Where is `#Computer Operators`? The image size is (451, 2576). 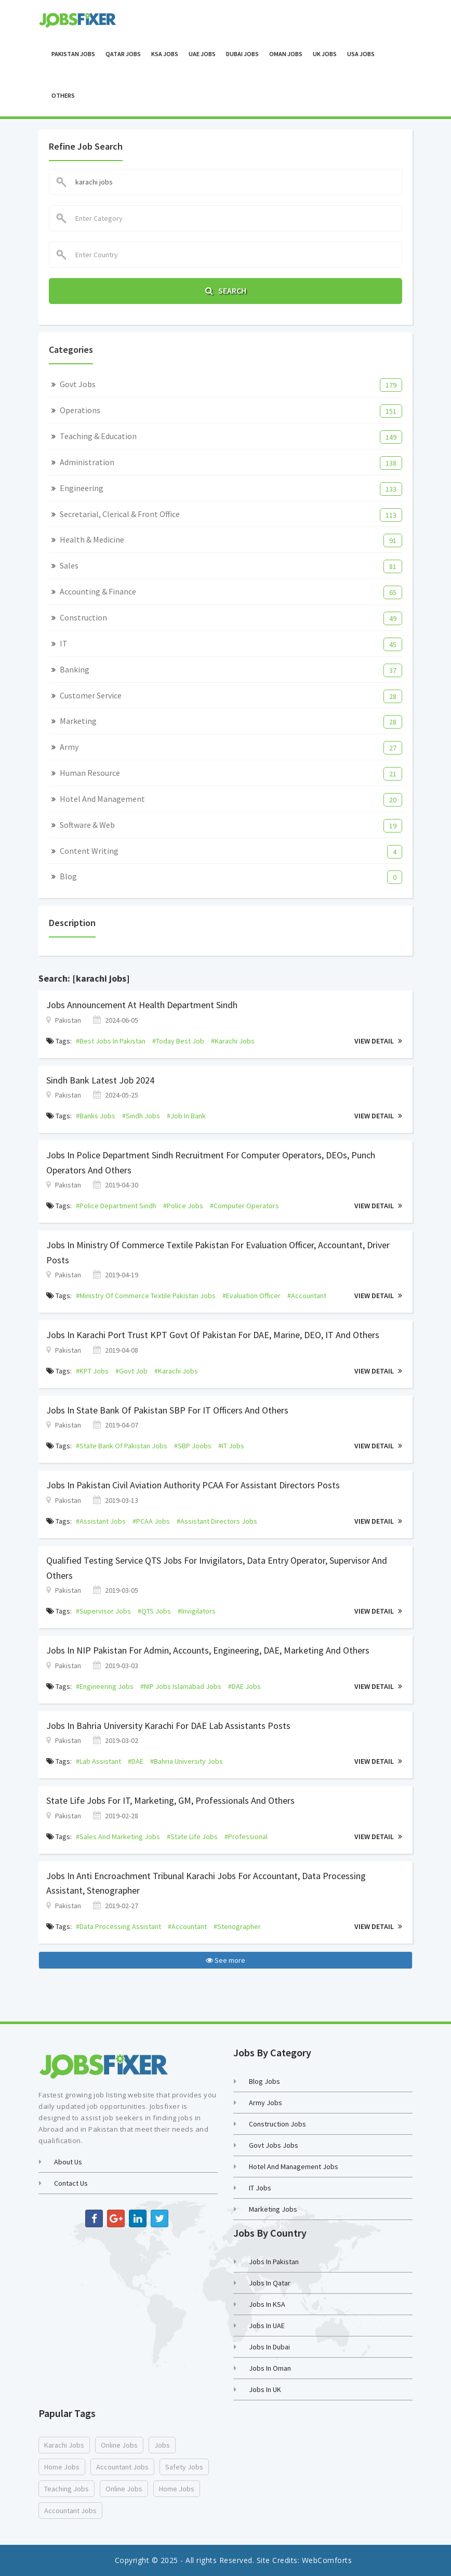
#Computer Operators is located at coordinates (244, 1205).